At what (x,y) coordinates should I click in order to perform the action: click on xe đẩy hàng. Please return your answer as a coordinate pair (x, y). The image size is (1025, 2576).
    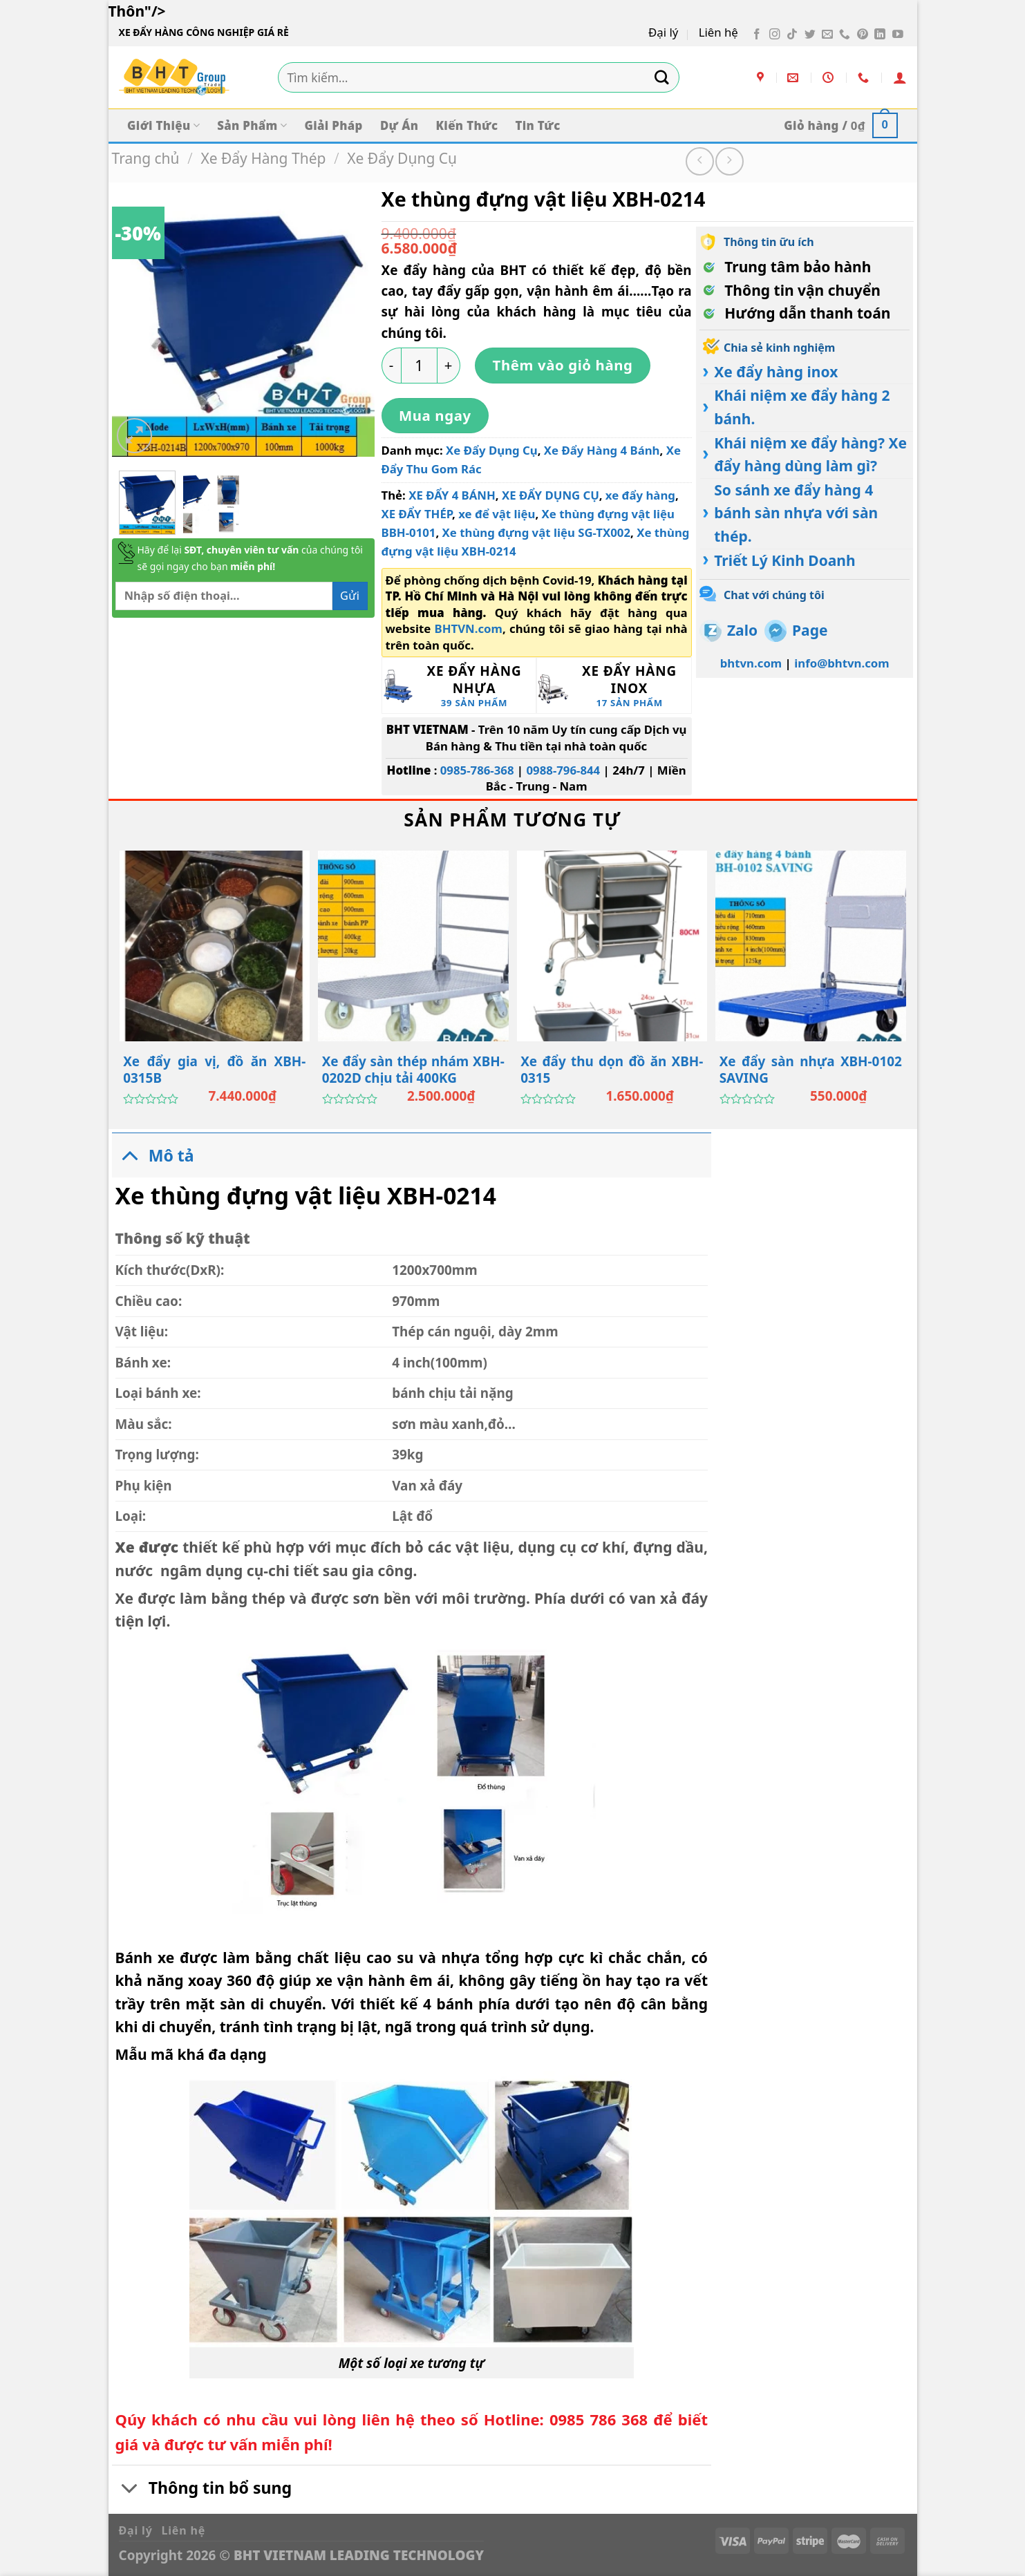
    Looking at the image, I should click on (640, 495).